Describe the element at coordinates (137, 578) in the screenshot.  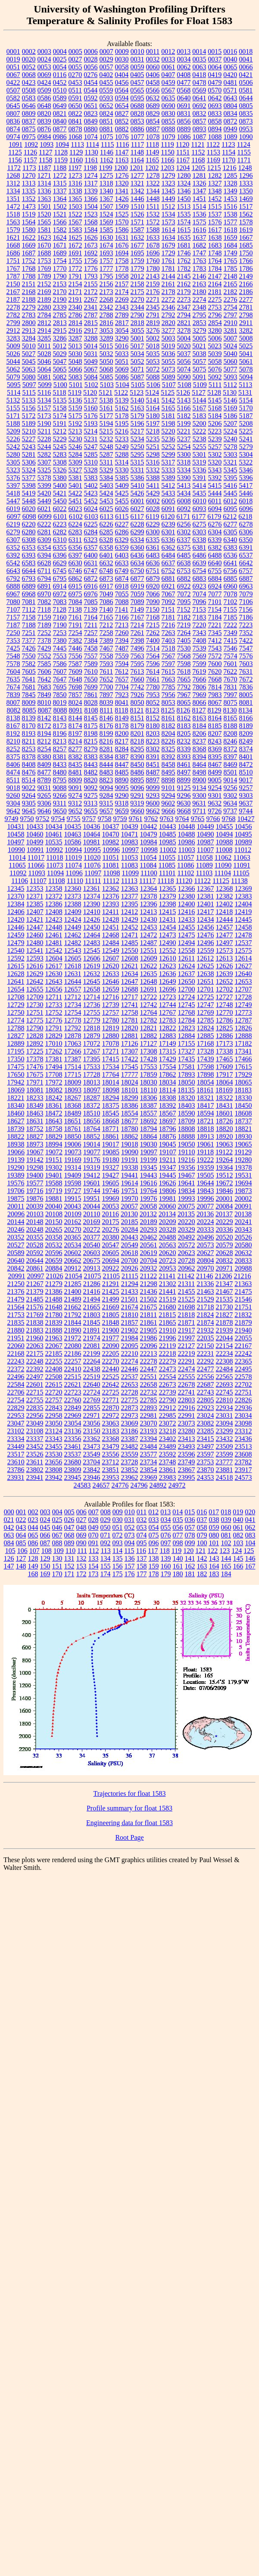
I see `6877` at that location.